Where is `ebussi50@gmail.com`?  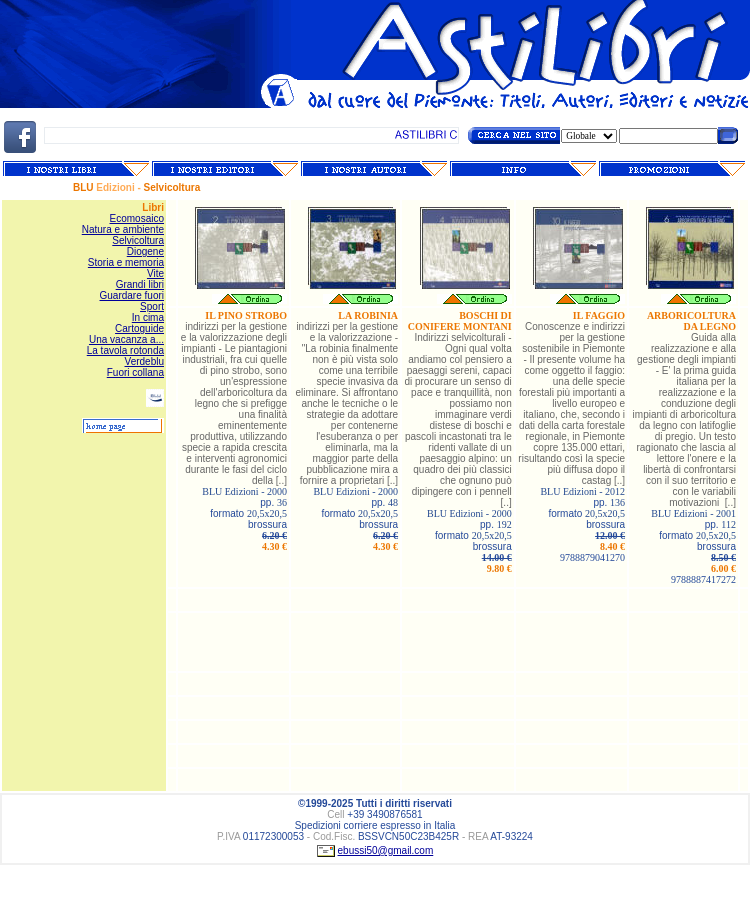 ebussi50@gmail.com is located at coordinates (386, 850).